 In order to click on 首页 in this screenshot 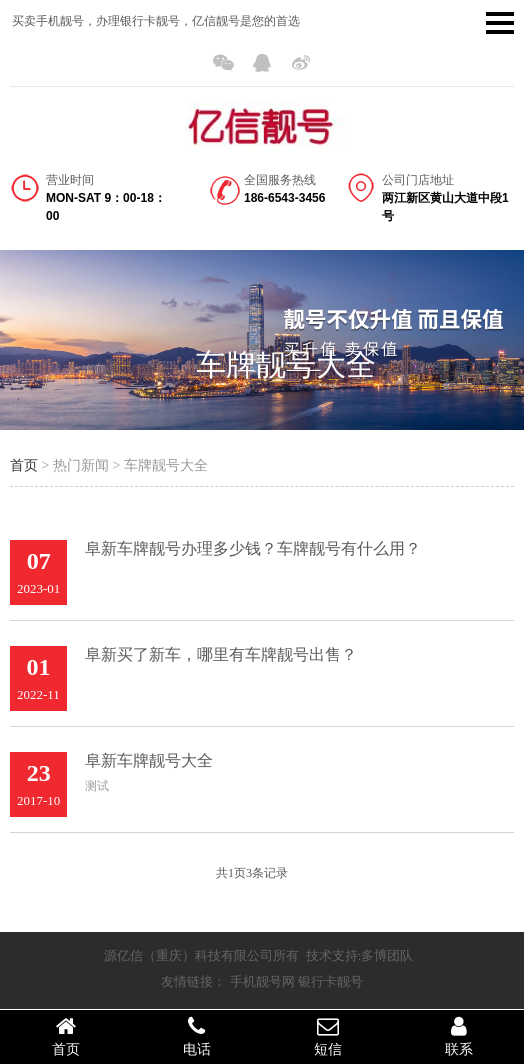, I will do `click(24, 465)`.